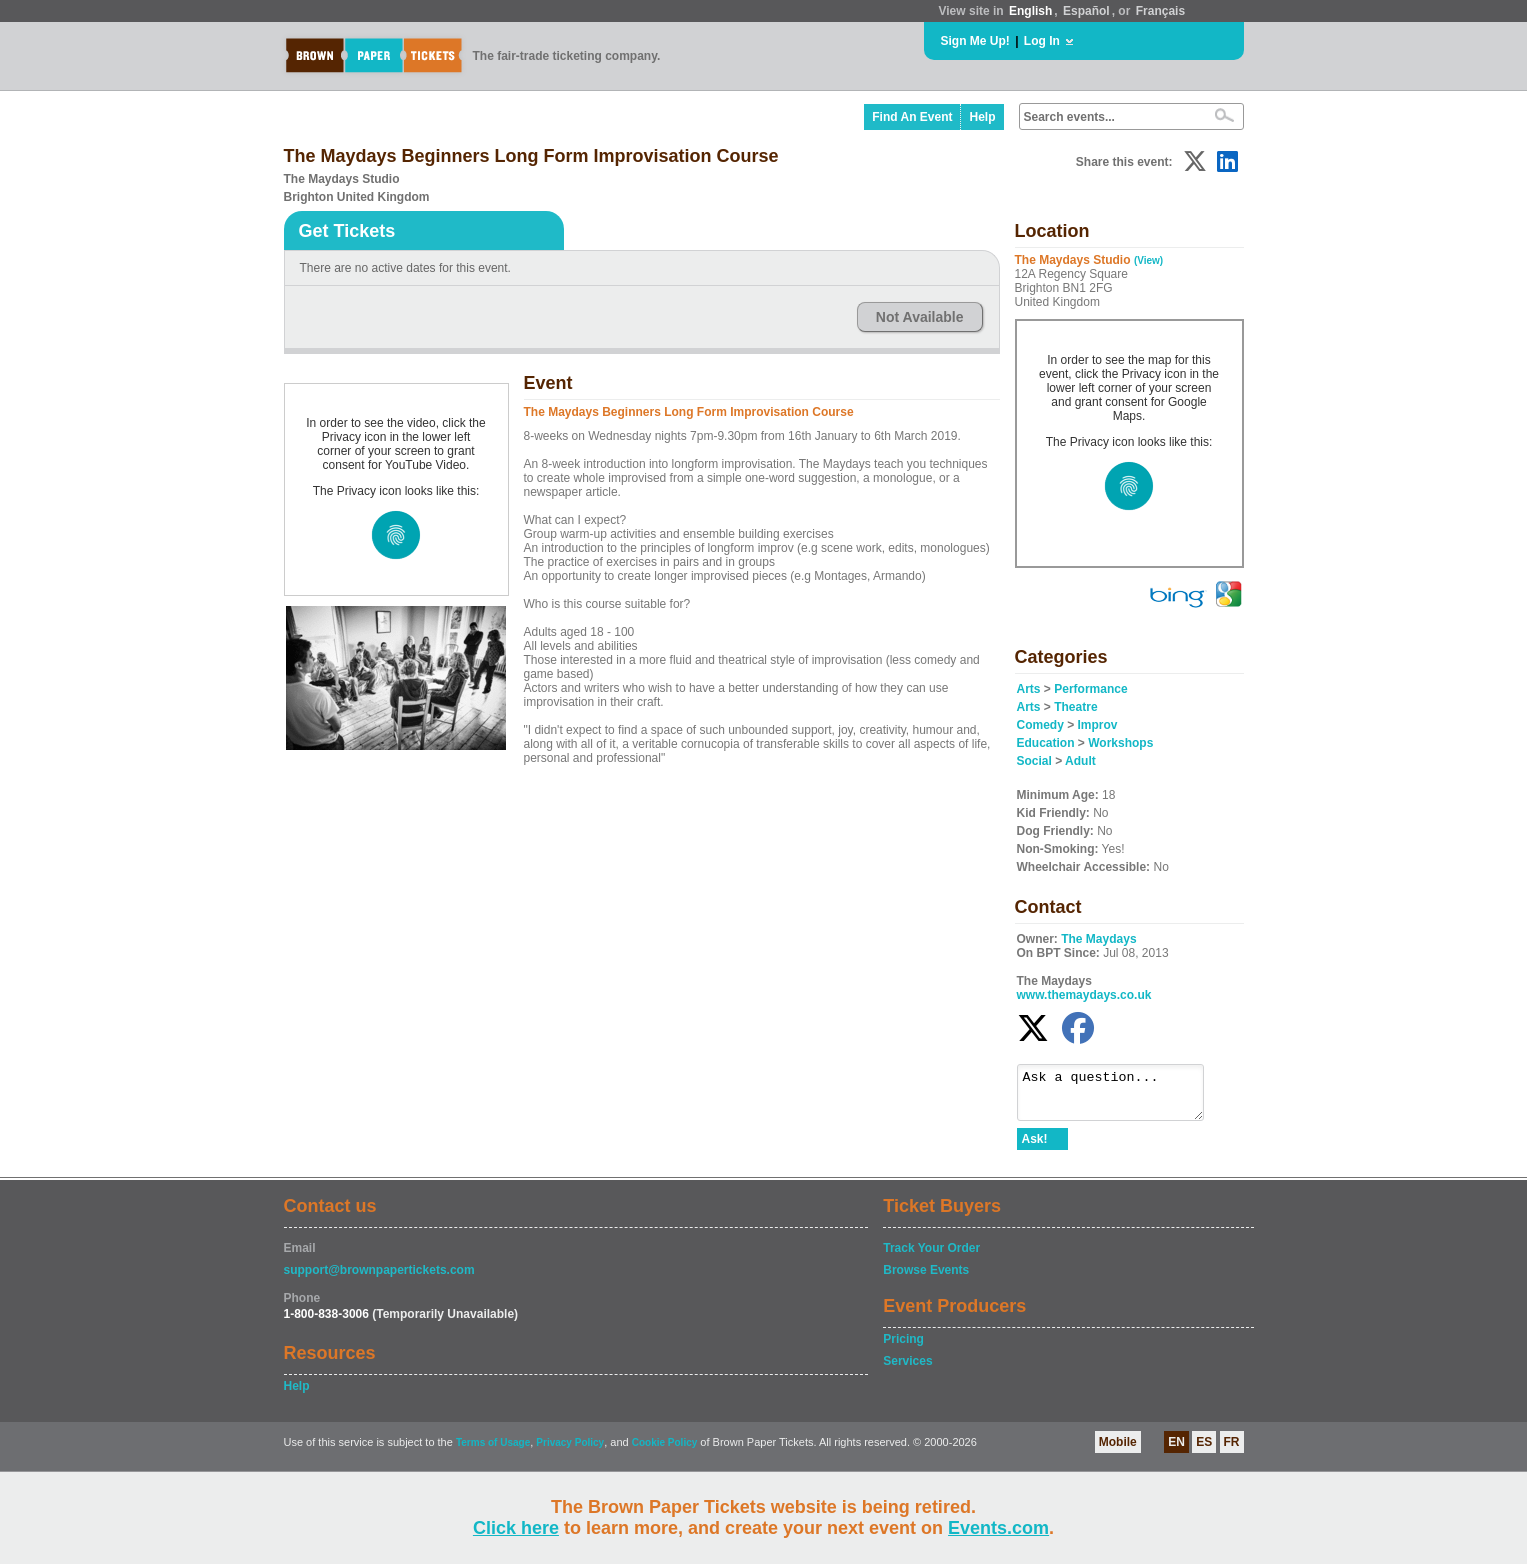  What do you see at coordinates (998, 1528) in the screenshot?
I see `Events.com` at bounding box center [998, 1528].